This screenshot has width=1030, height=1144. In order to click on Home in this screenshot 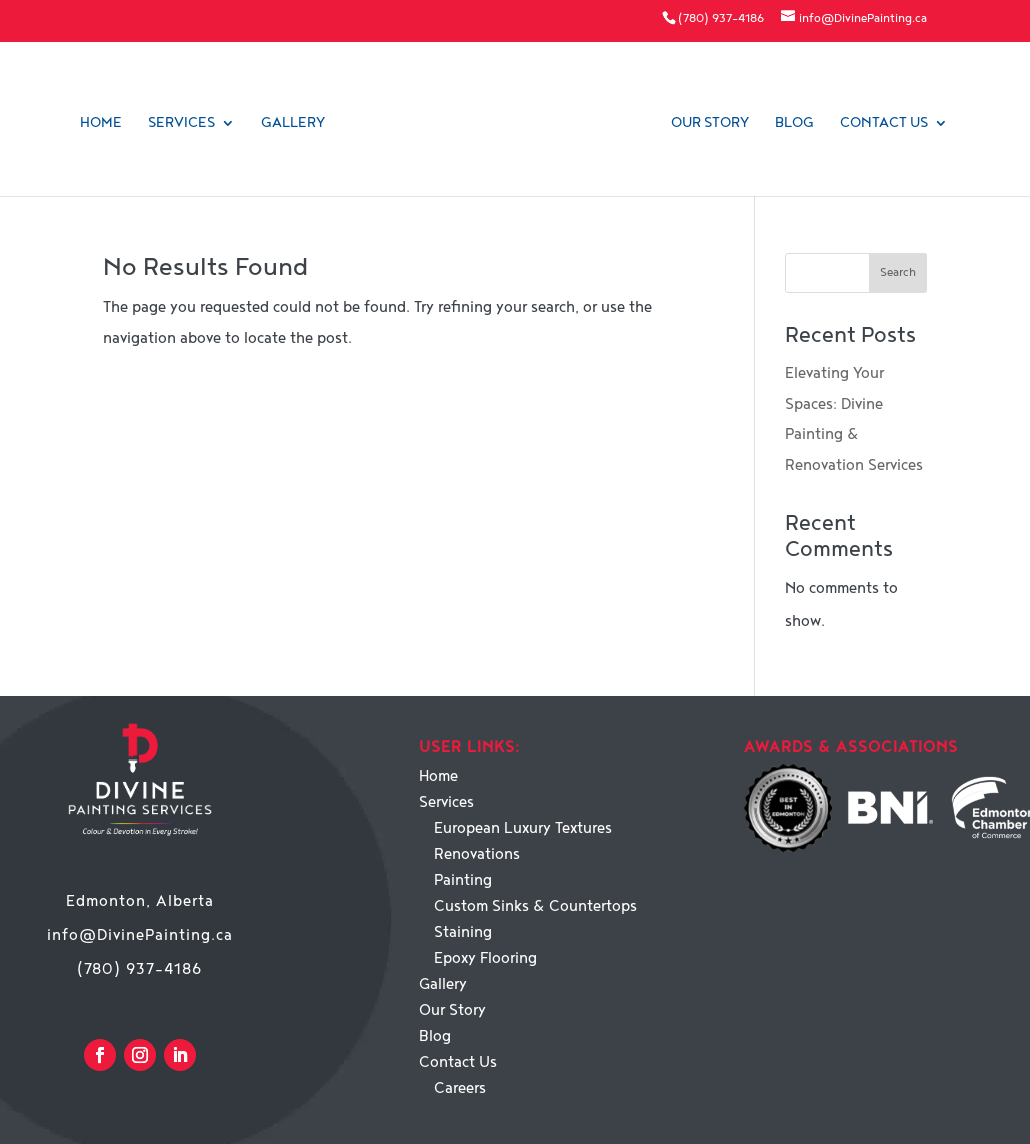, I will do `click(101, 123)`.